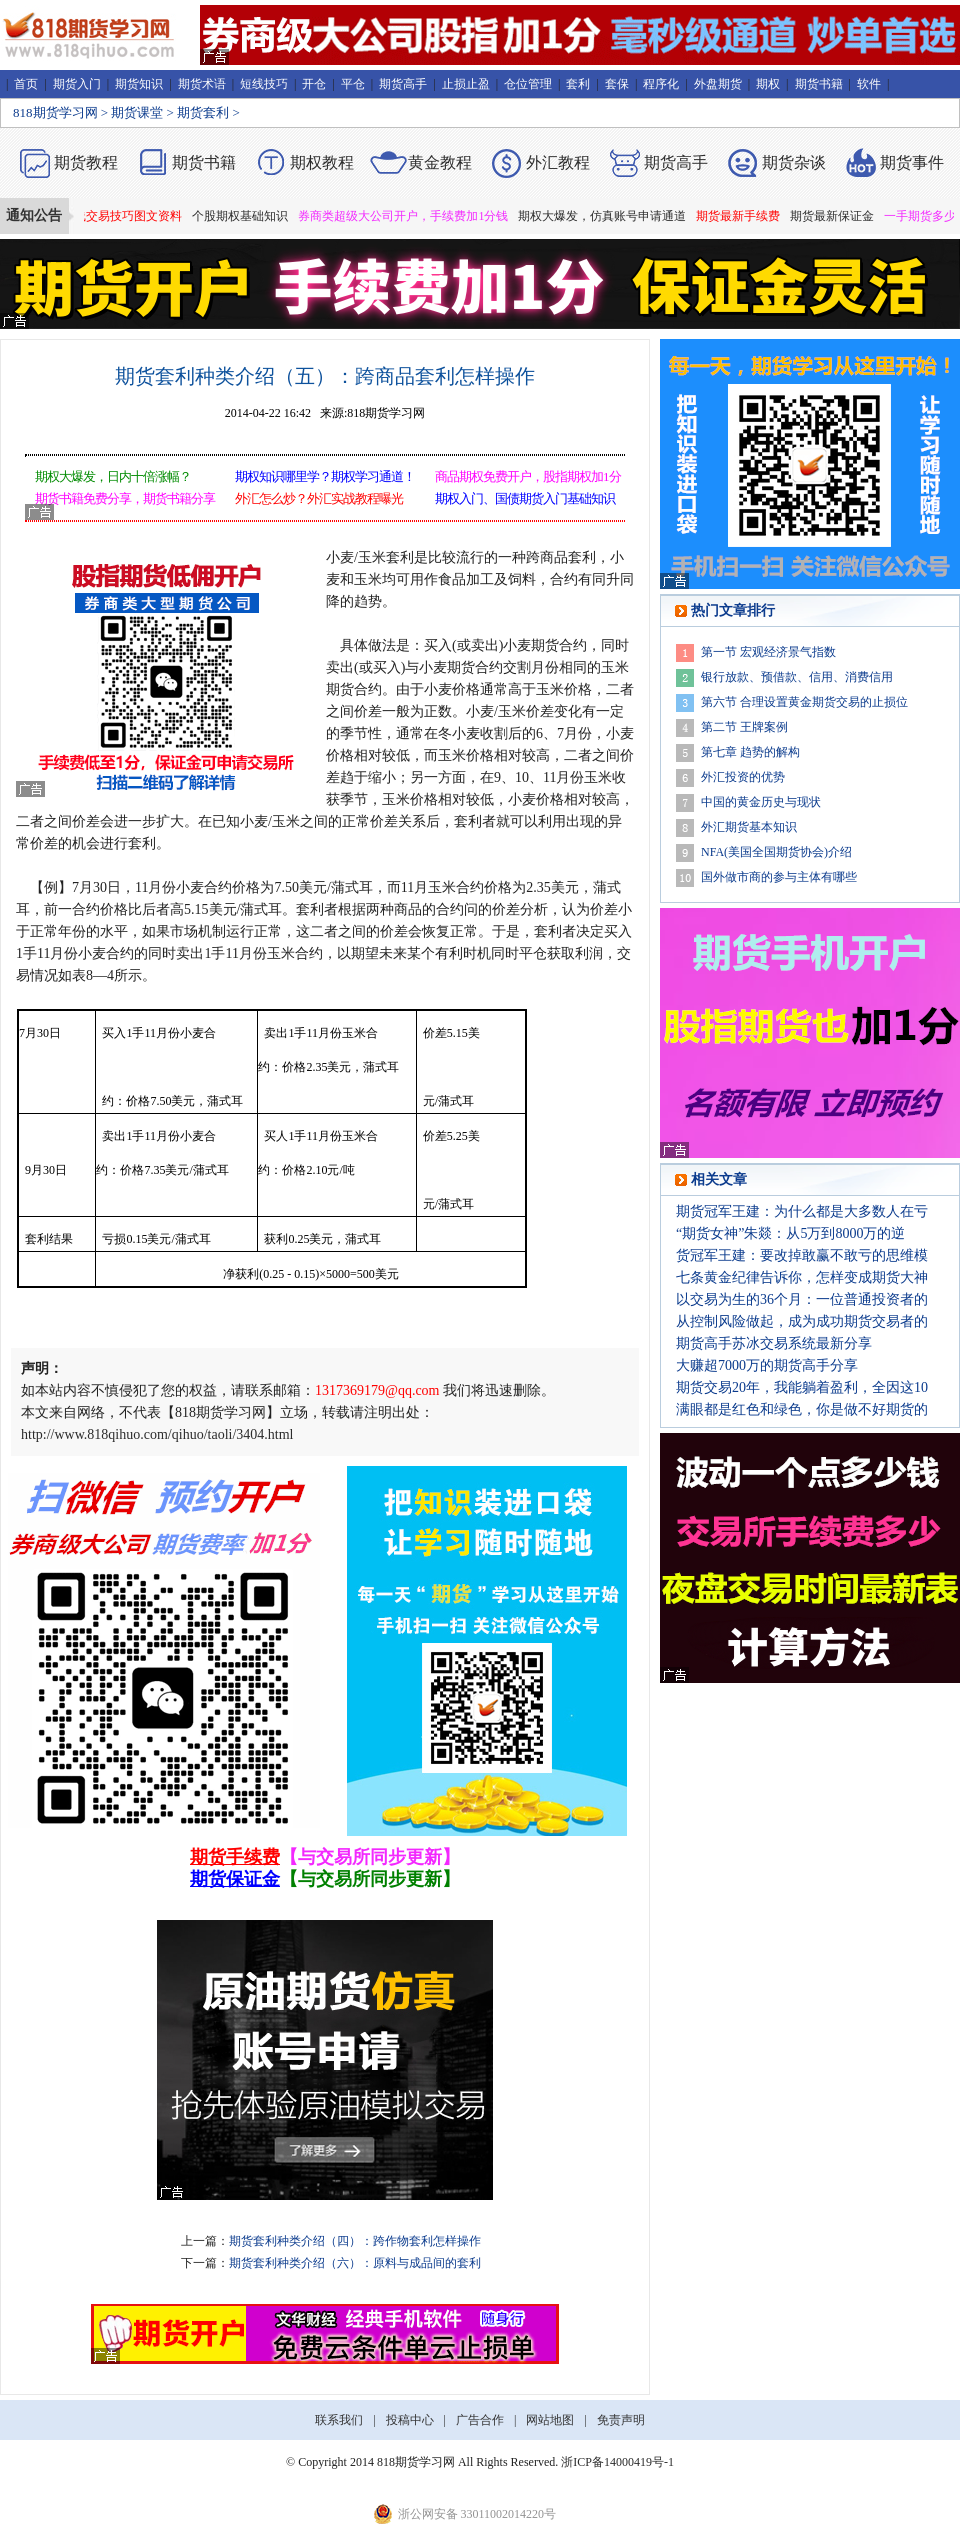 This screenshot has height=2544, width=960. What do you see at coordinates (610, 216) in the screenshot?
I see `期权大爆发，仿真账号申请通道` at bounding box center [610, 216].